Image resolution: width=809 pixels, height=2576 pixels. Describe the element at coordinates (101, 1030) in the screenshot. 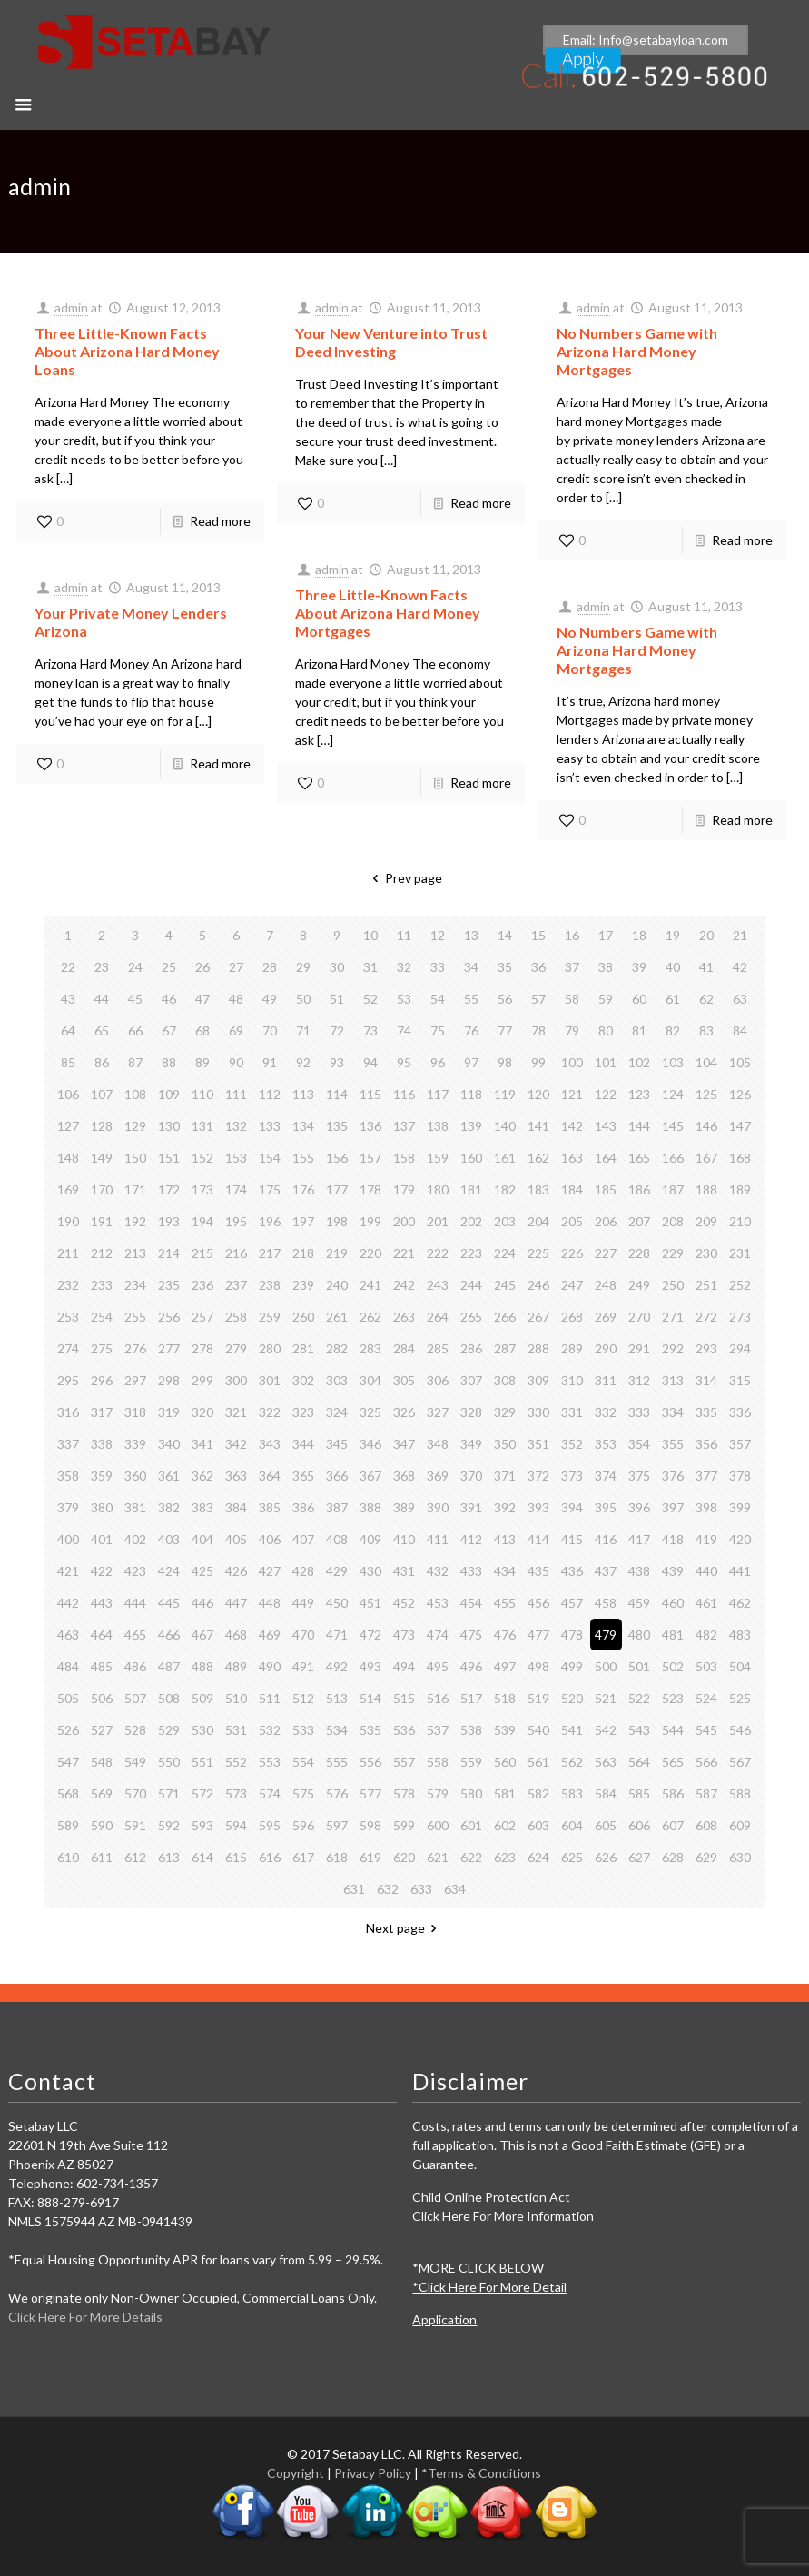

I see `65` at that location.